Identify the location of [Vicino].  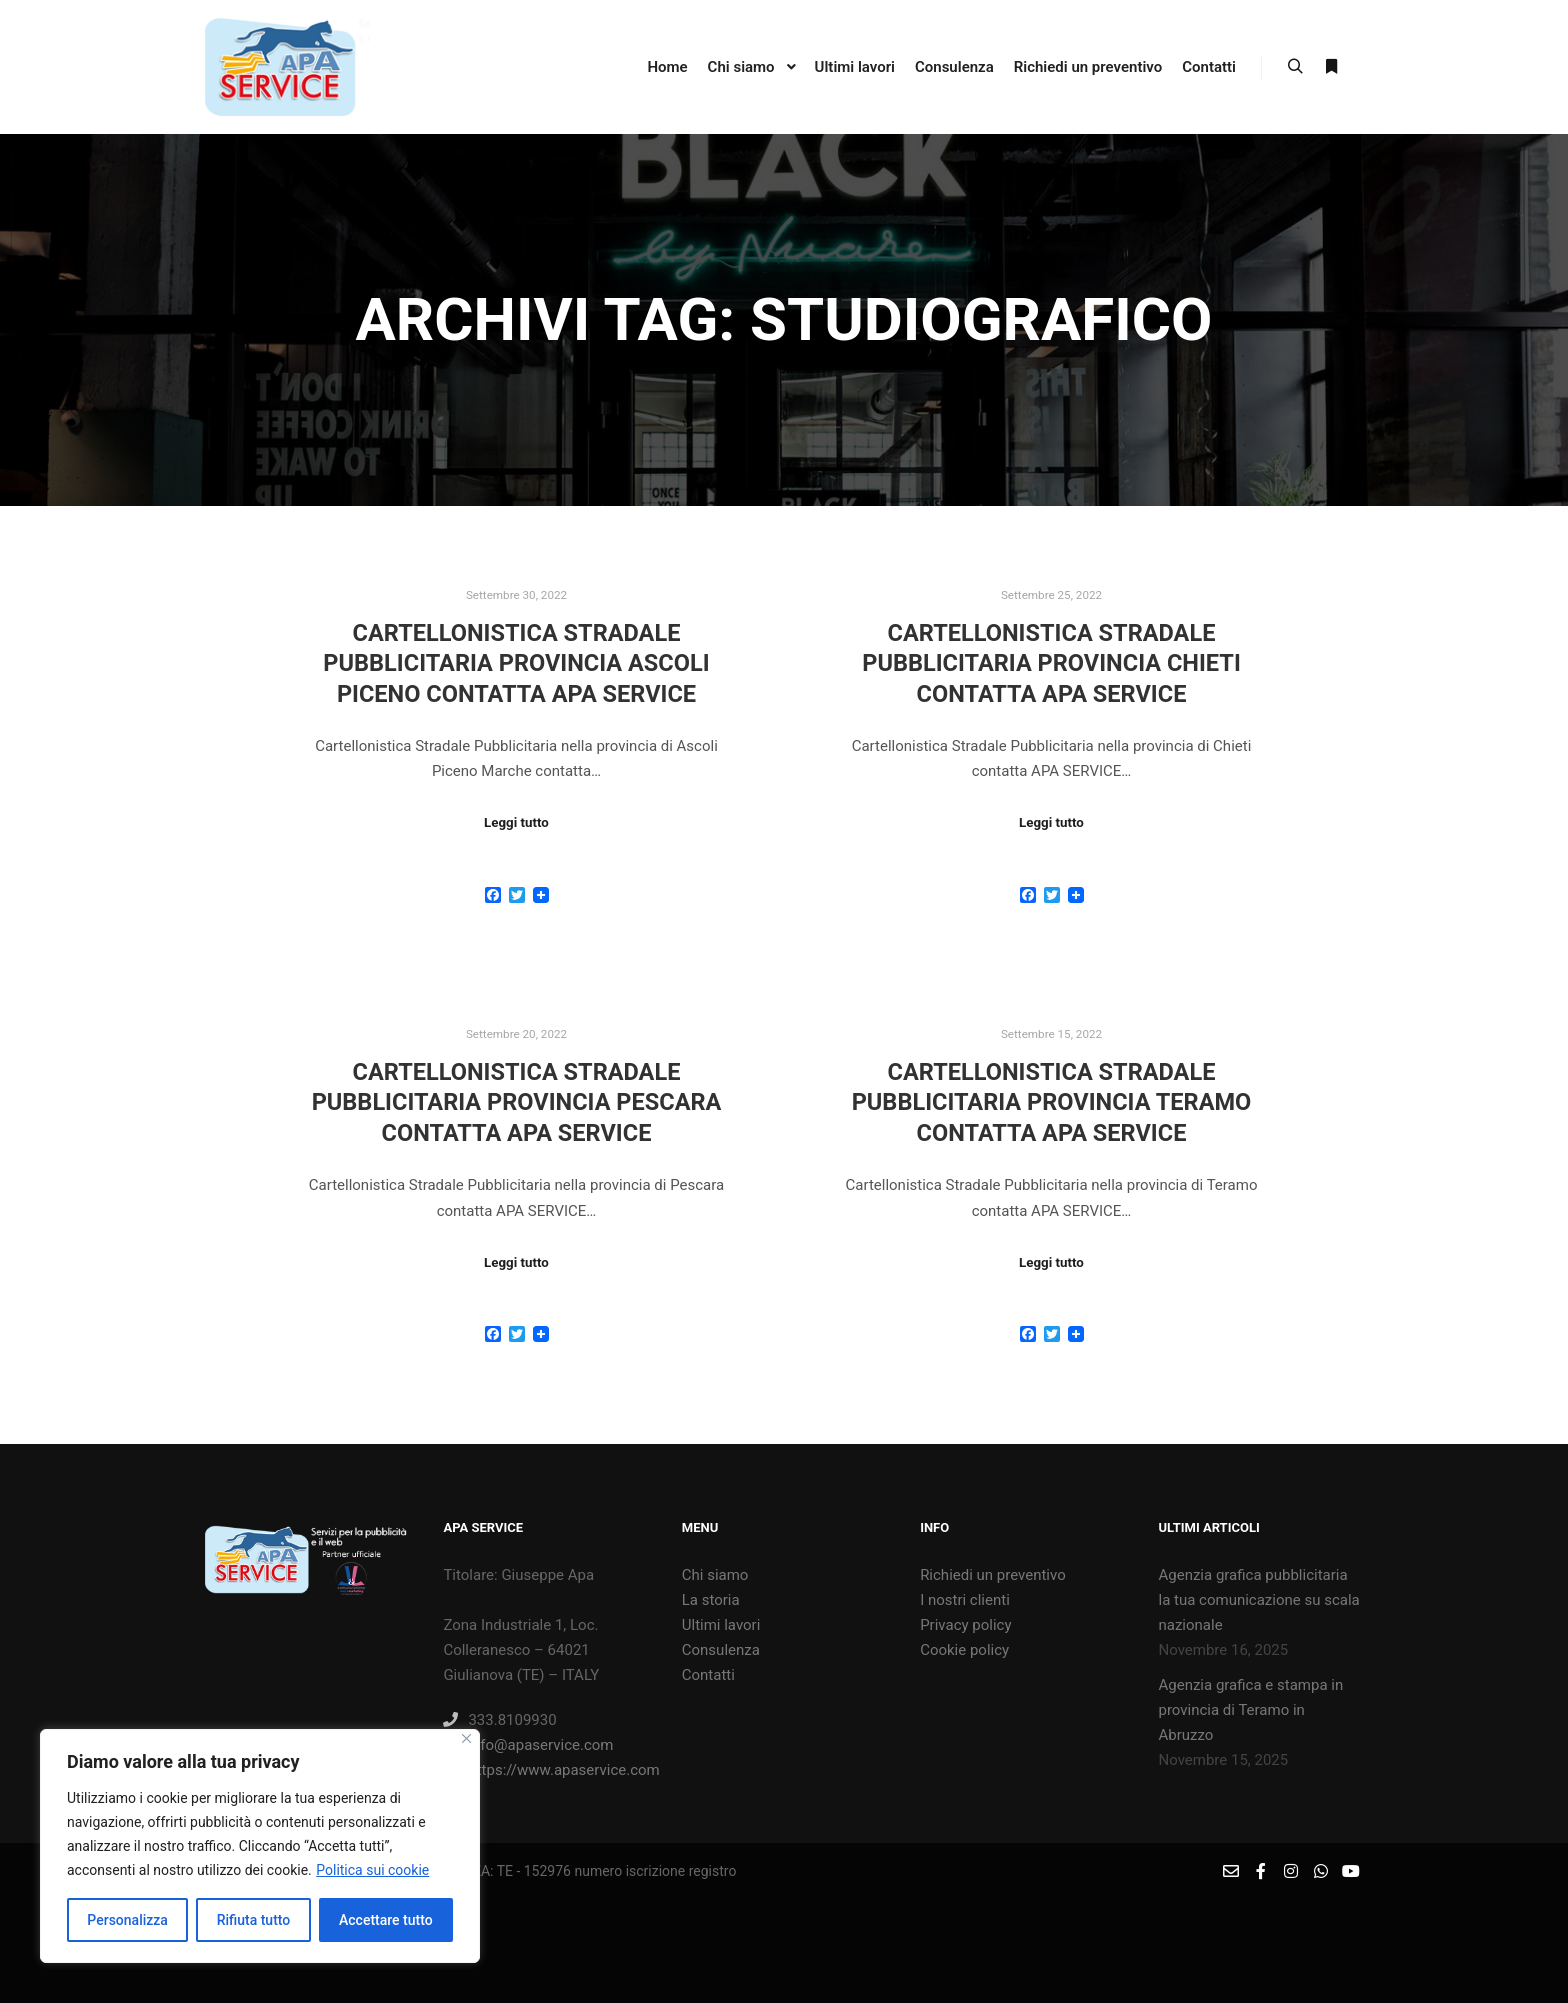
(466, 1738).